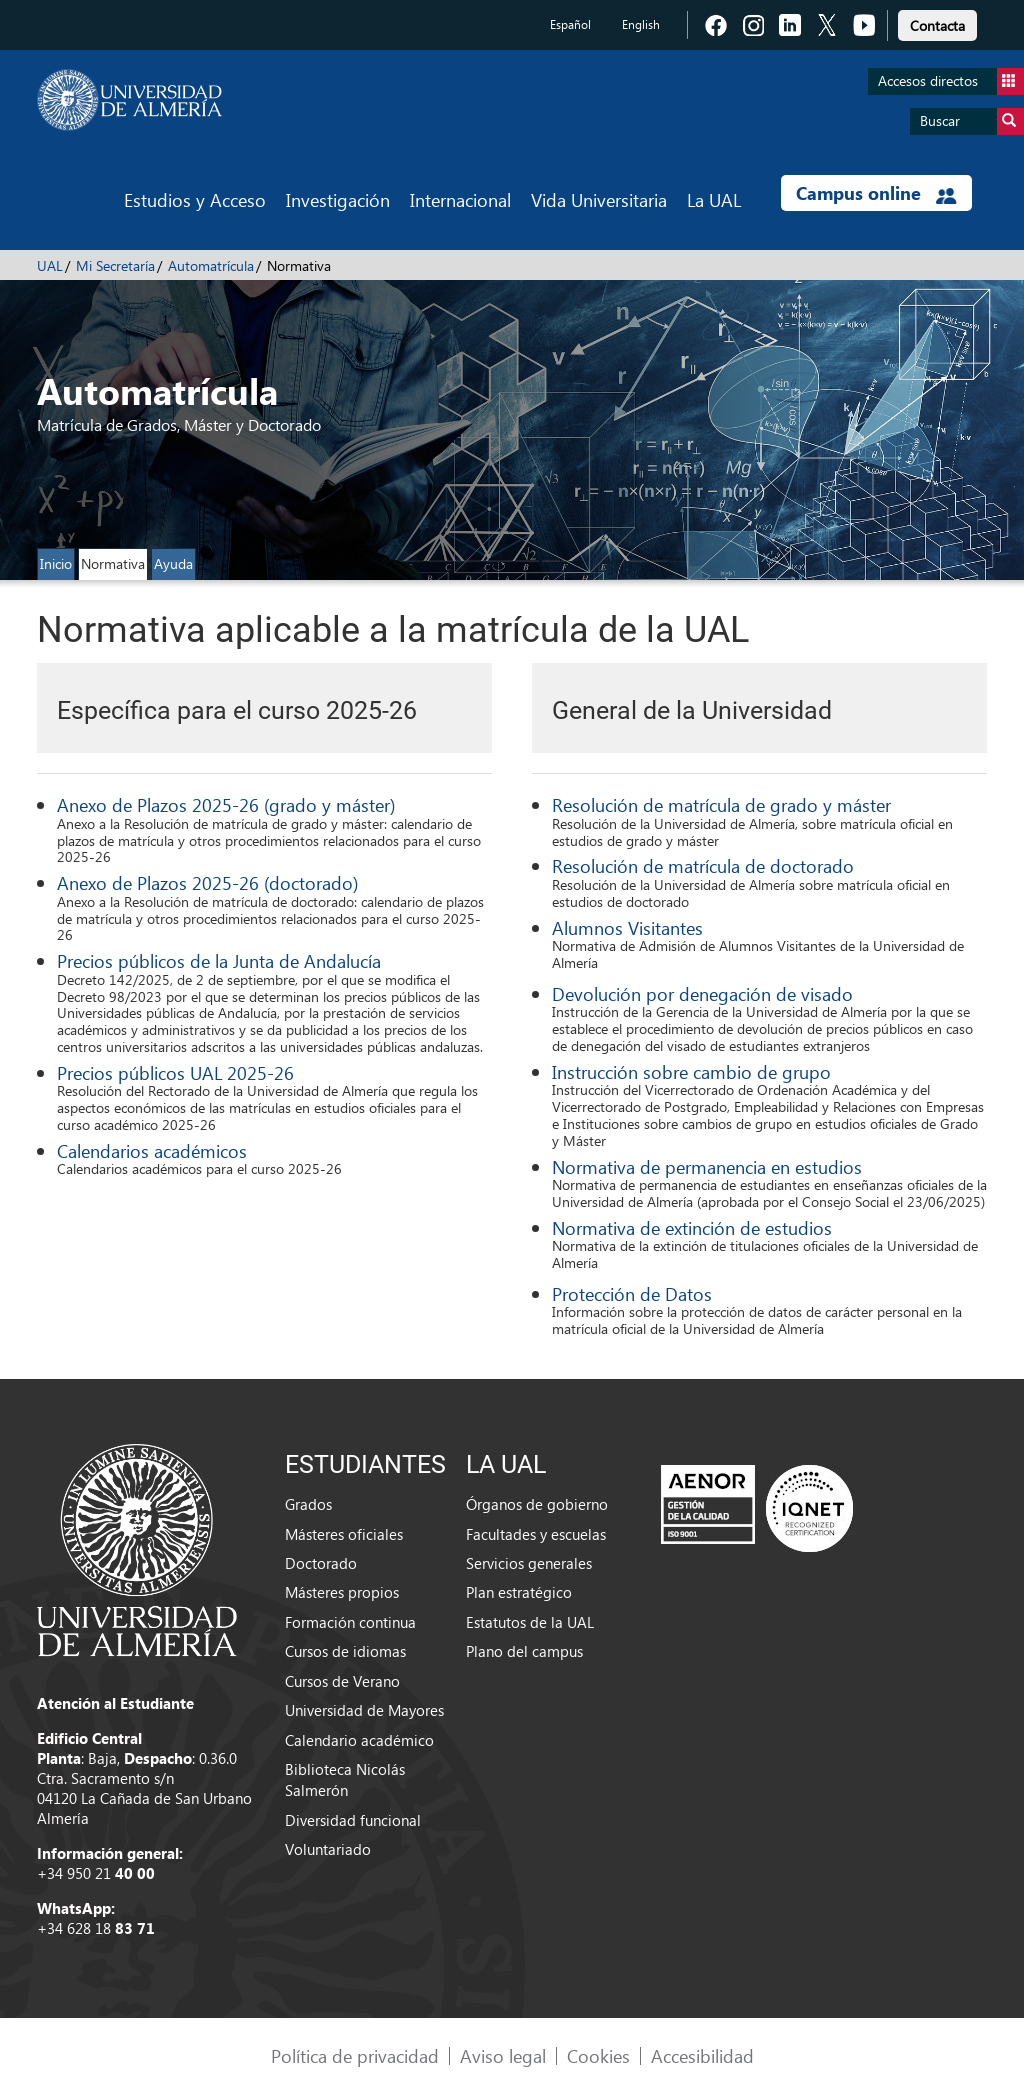 The height and width of the screenshot is (2093, 1024). I want to click on Protección de Datos, so click(632, 1293).